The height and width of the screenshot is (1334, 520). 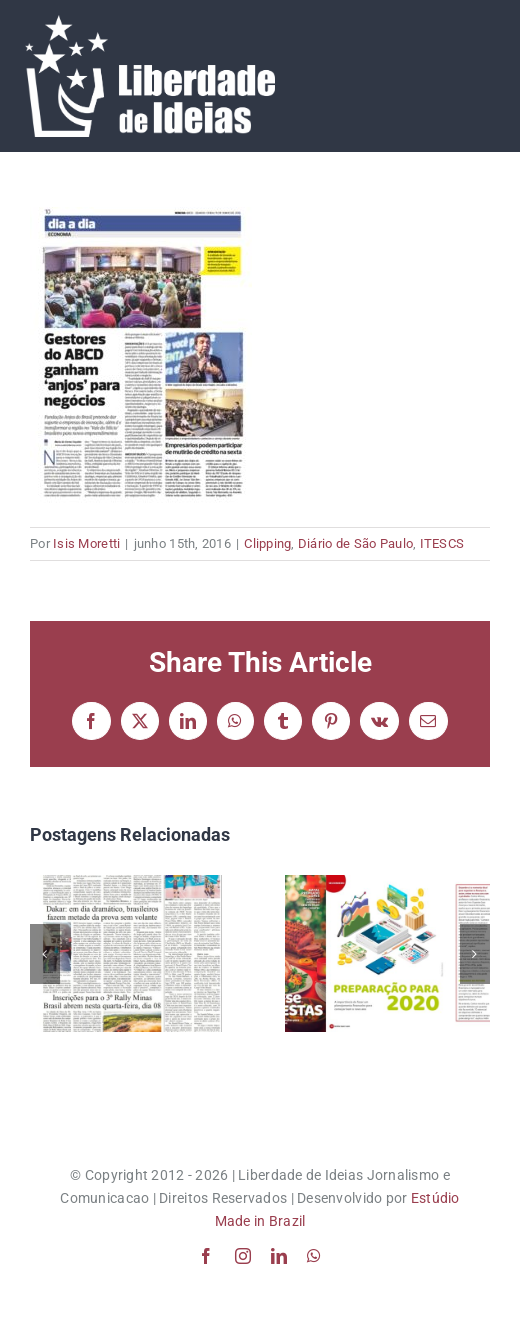 I want to click on Diário de São Paulo, so click(x=355, y=543).